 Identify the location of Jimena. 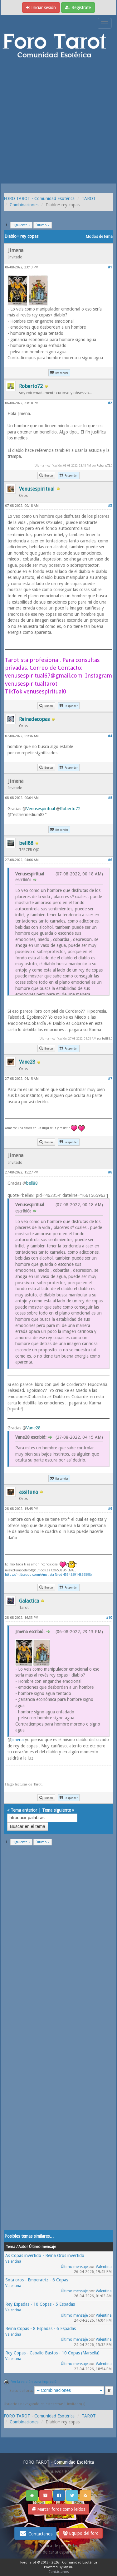
(17, 1739).